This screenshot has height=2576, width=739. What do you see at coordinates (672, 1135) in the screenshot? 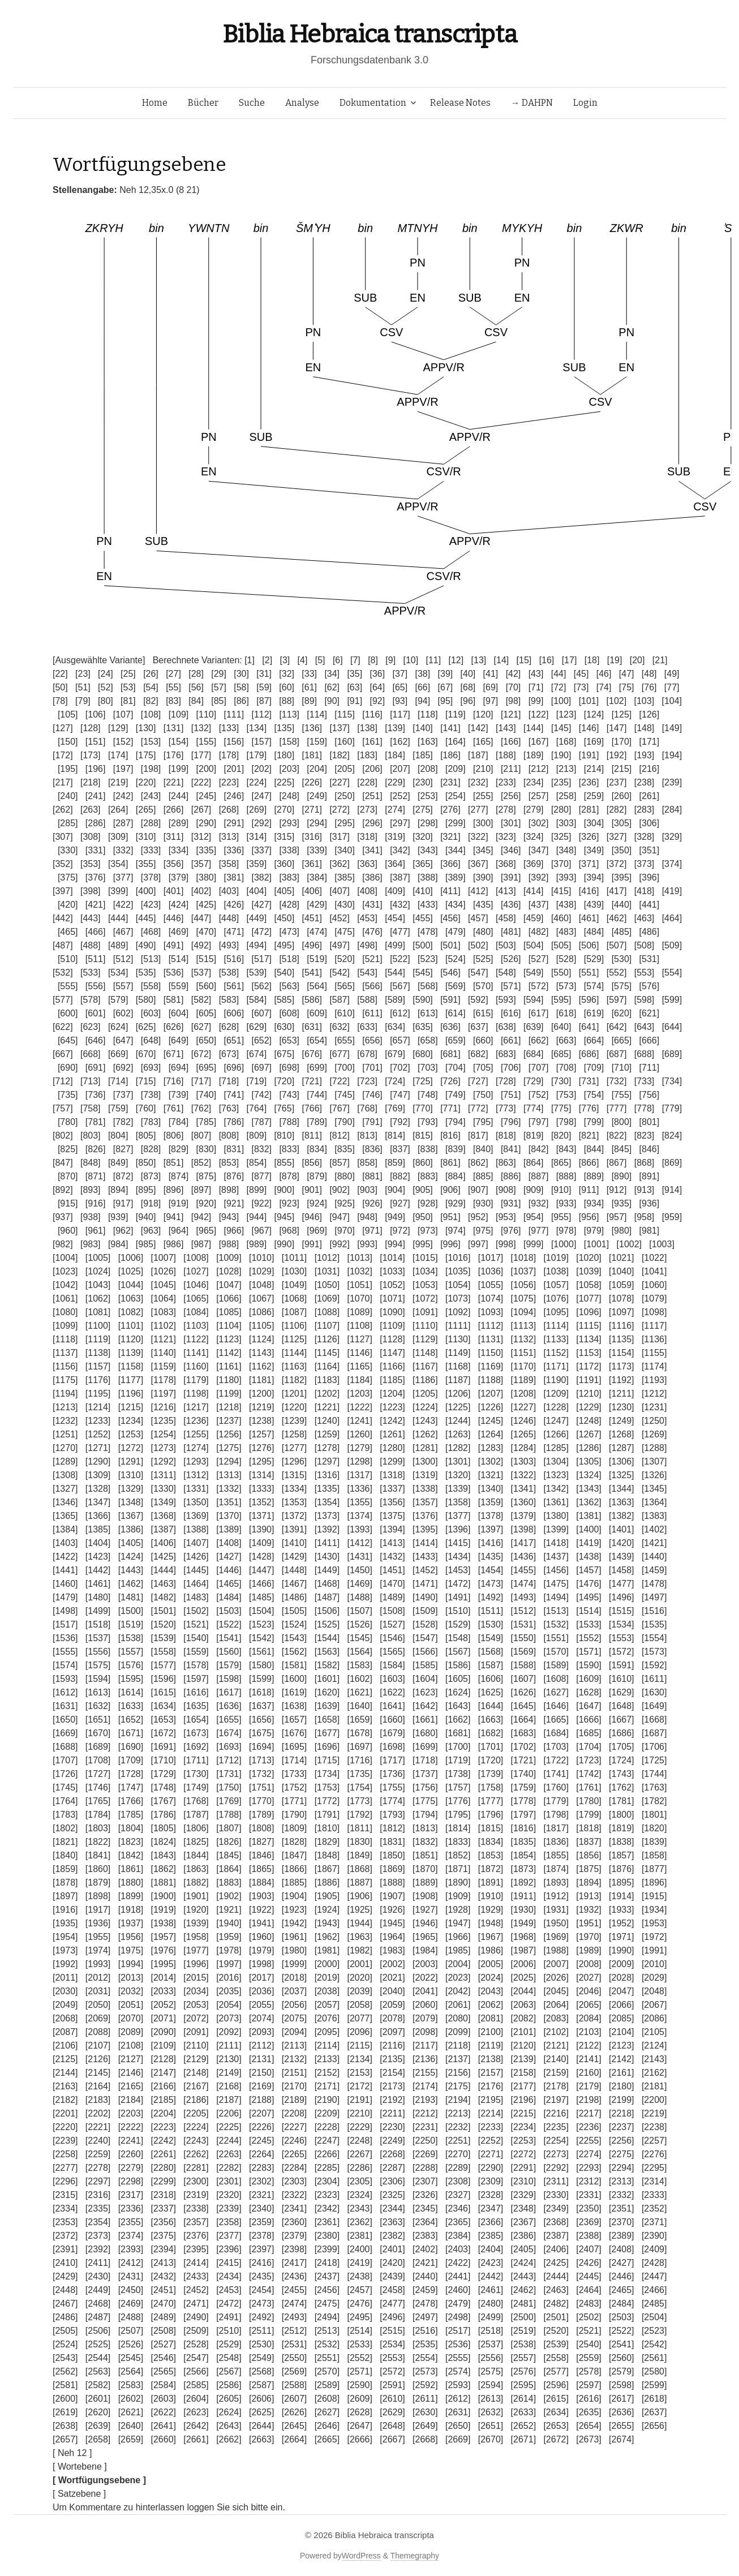
I see `[824]` at bounding box center [672, 1135].